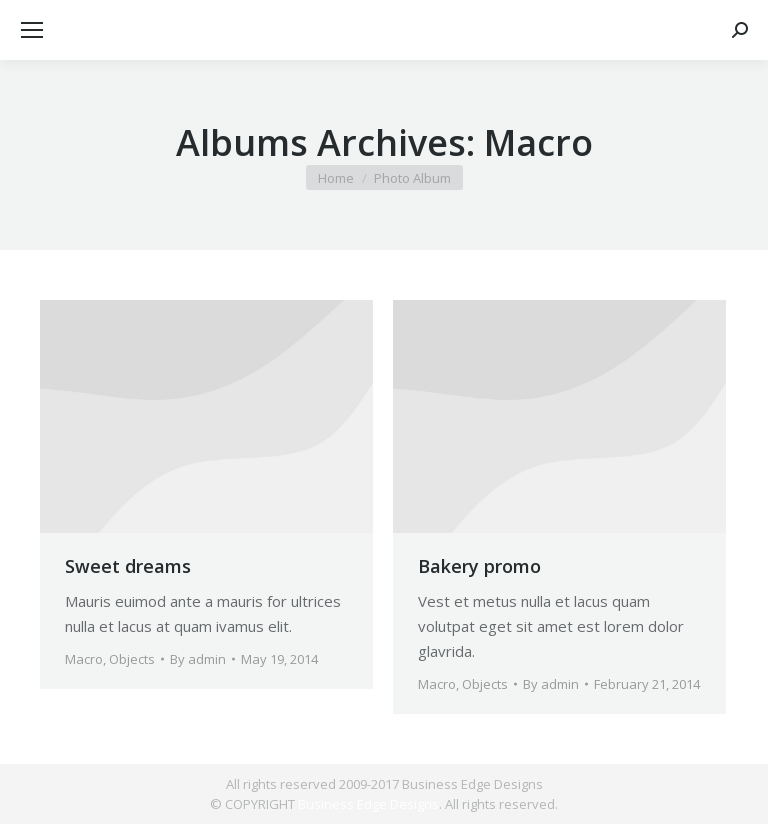 This screenshot has width=768, height=824. I want to click on [Mobile menu icon], so click(32, 30).